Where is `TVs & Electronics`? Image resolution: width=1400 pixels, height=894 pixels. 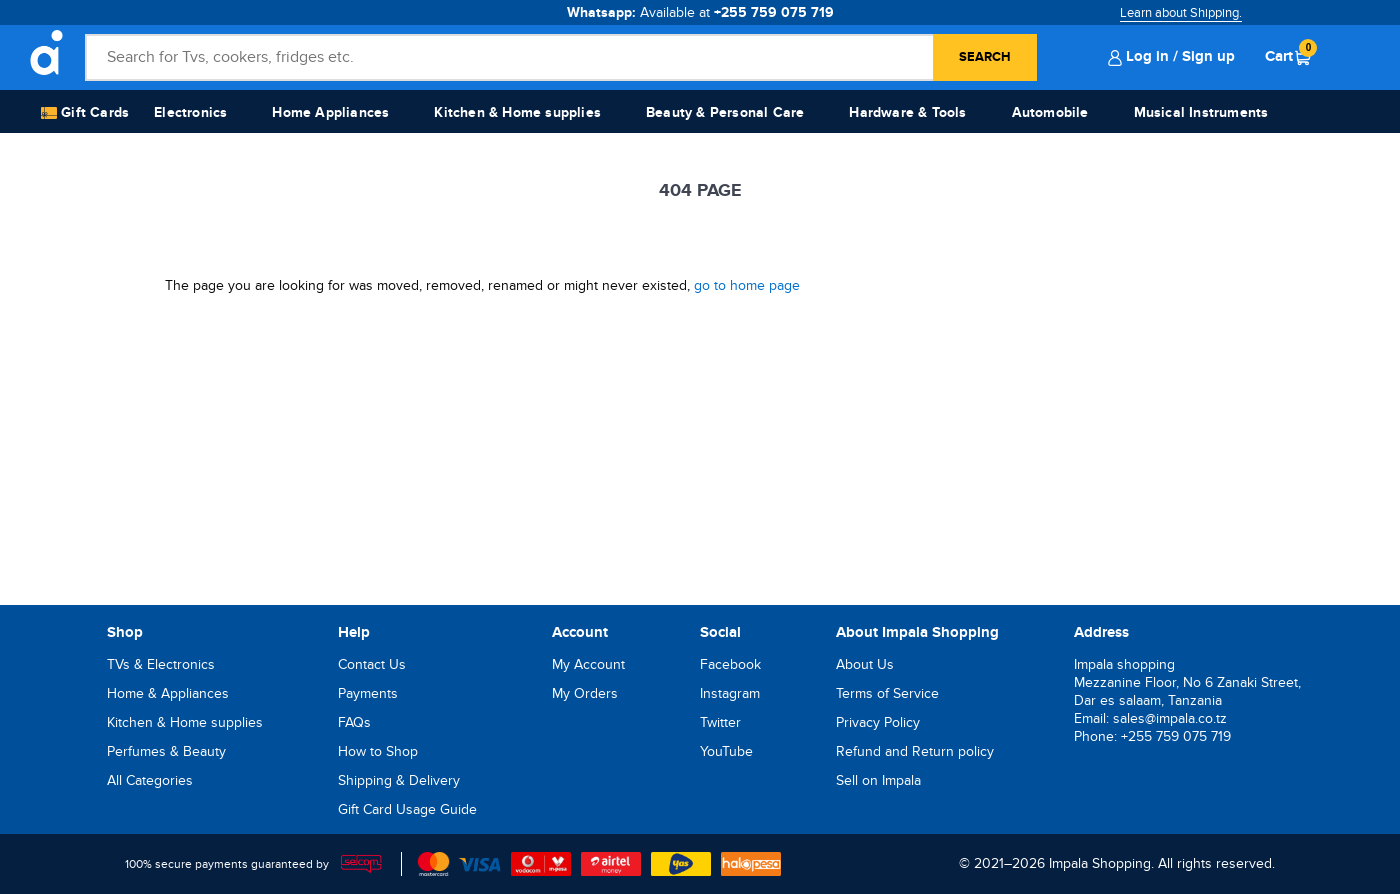
TVs & Electronics is located at coordinates (161, 664).